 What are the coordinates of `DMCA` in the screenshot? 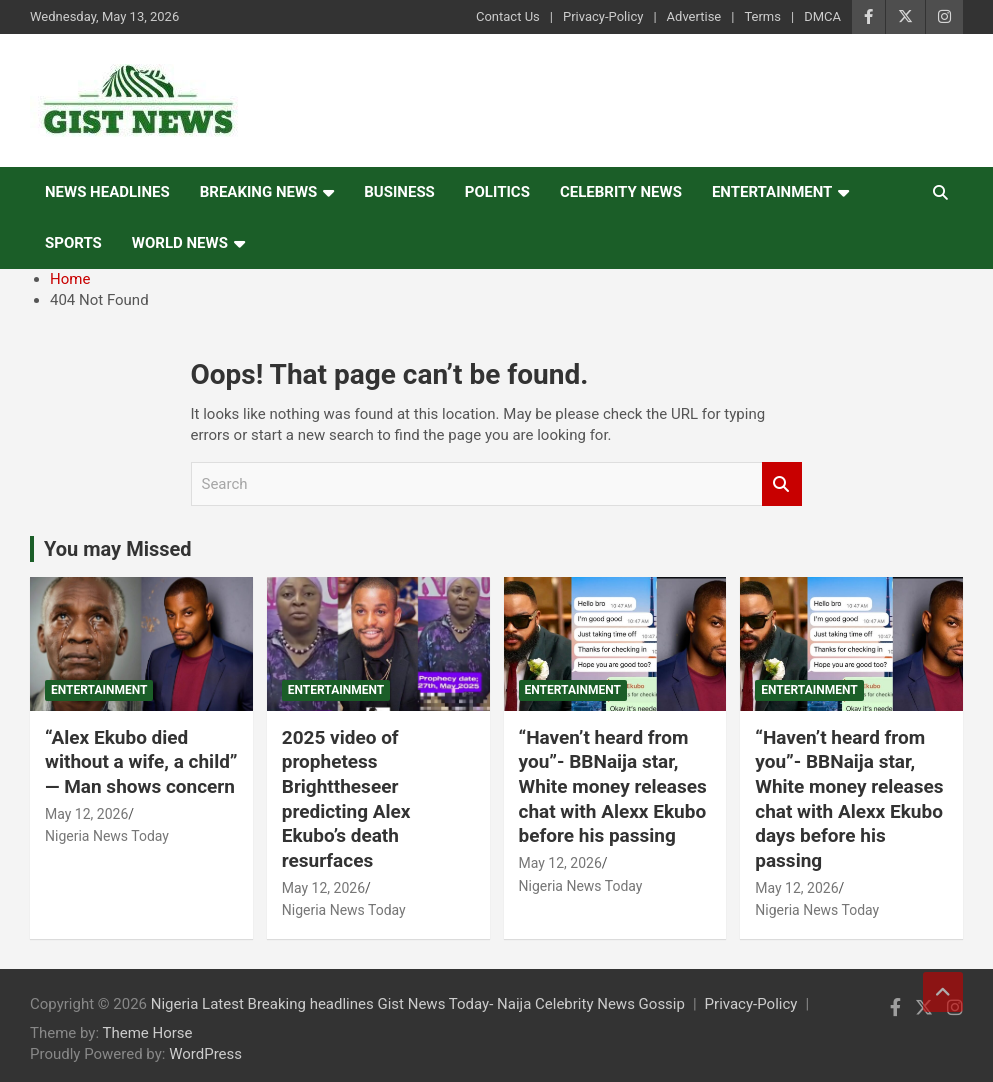 It's located at (822, 16).